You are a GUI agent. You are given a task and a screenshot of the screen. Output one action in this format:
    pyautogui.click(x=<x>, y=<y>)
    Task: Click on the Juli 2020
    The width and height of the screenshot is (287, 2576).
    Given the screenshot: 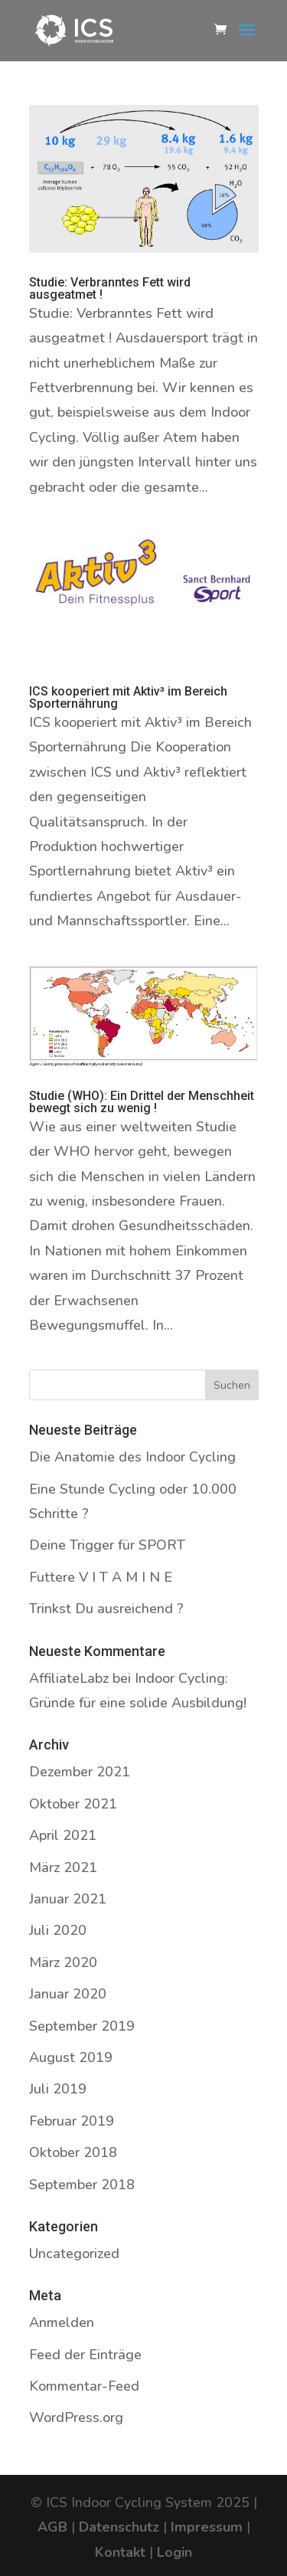 What is the action you would take?
    pyautogui.click(x=57, y=1930)
    